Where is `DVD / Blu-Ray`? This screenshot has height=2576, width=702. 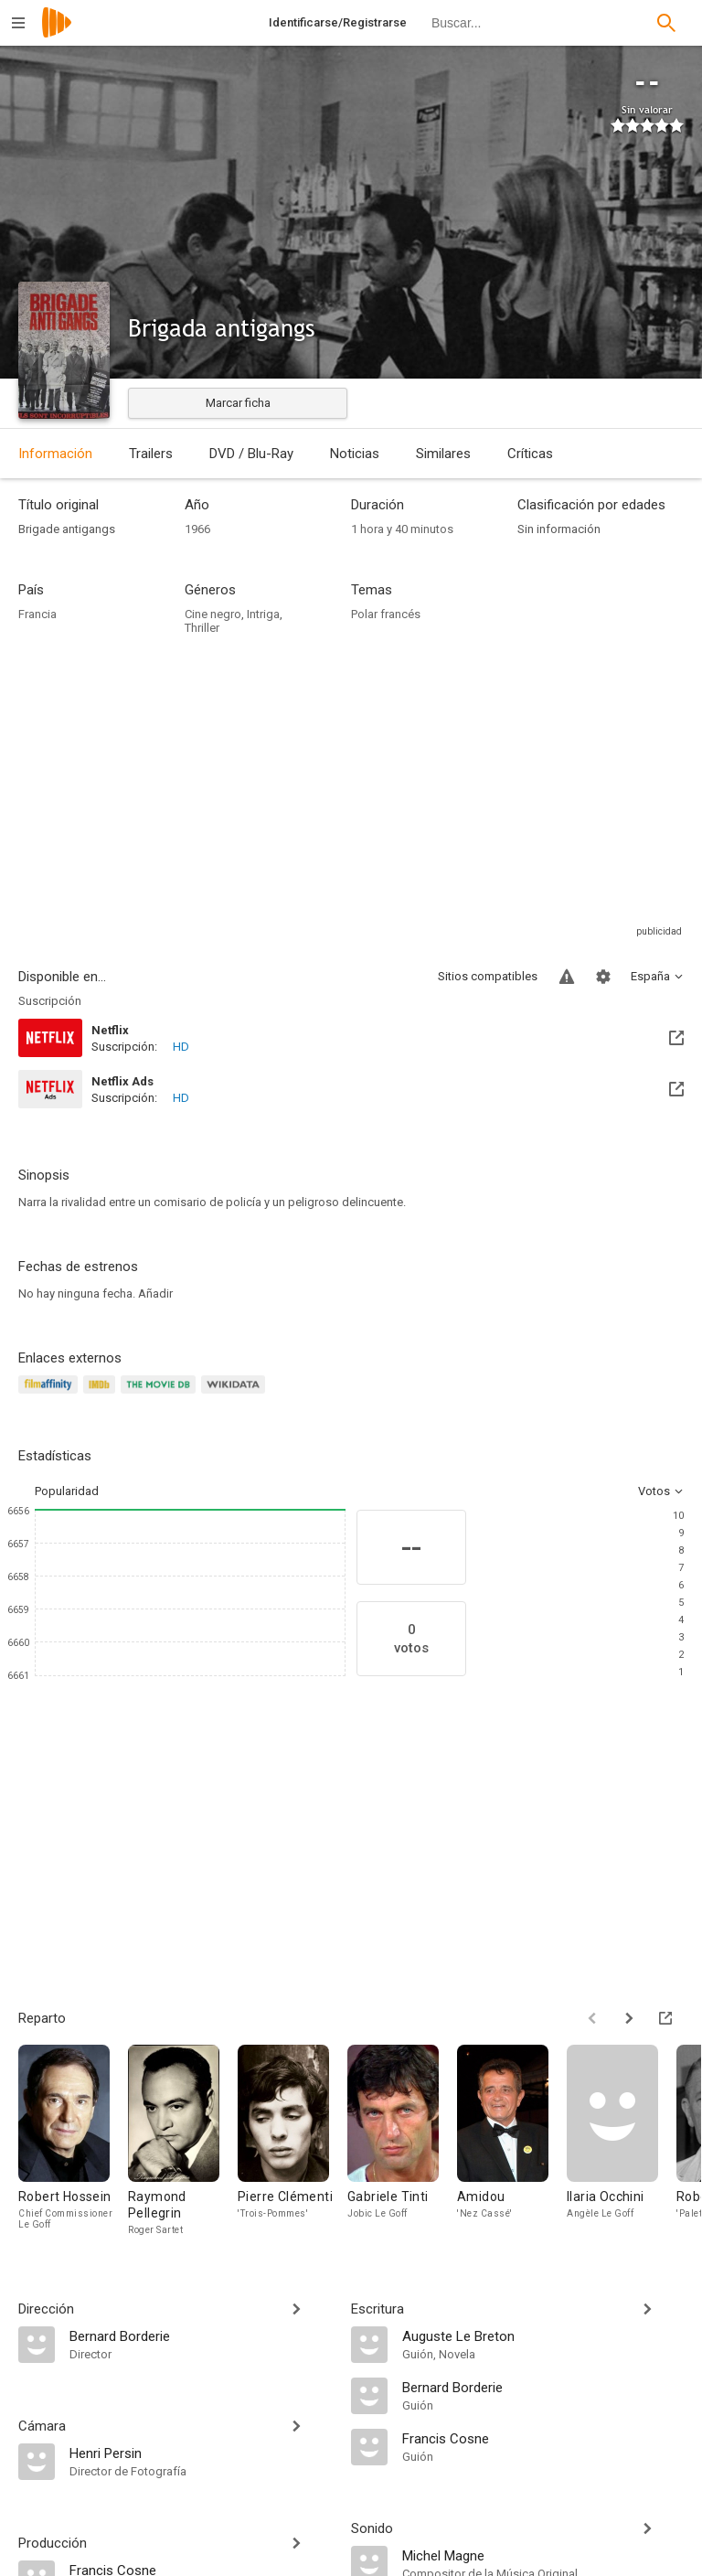 DVD / Blu-Ray is located at coordinates (251, 453).